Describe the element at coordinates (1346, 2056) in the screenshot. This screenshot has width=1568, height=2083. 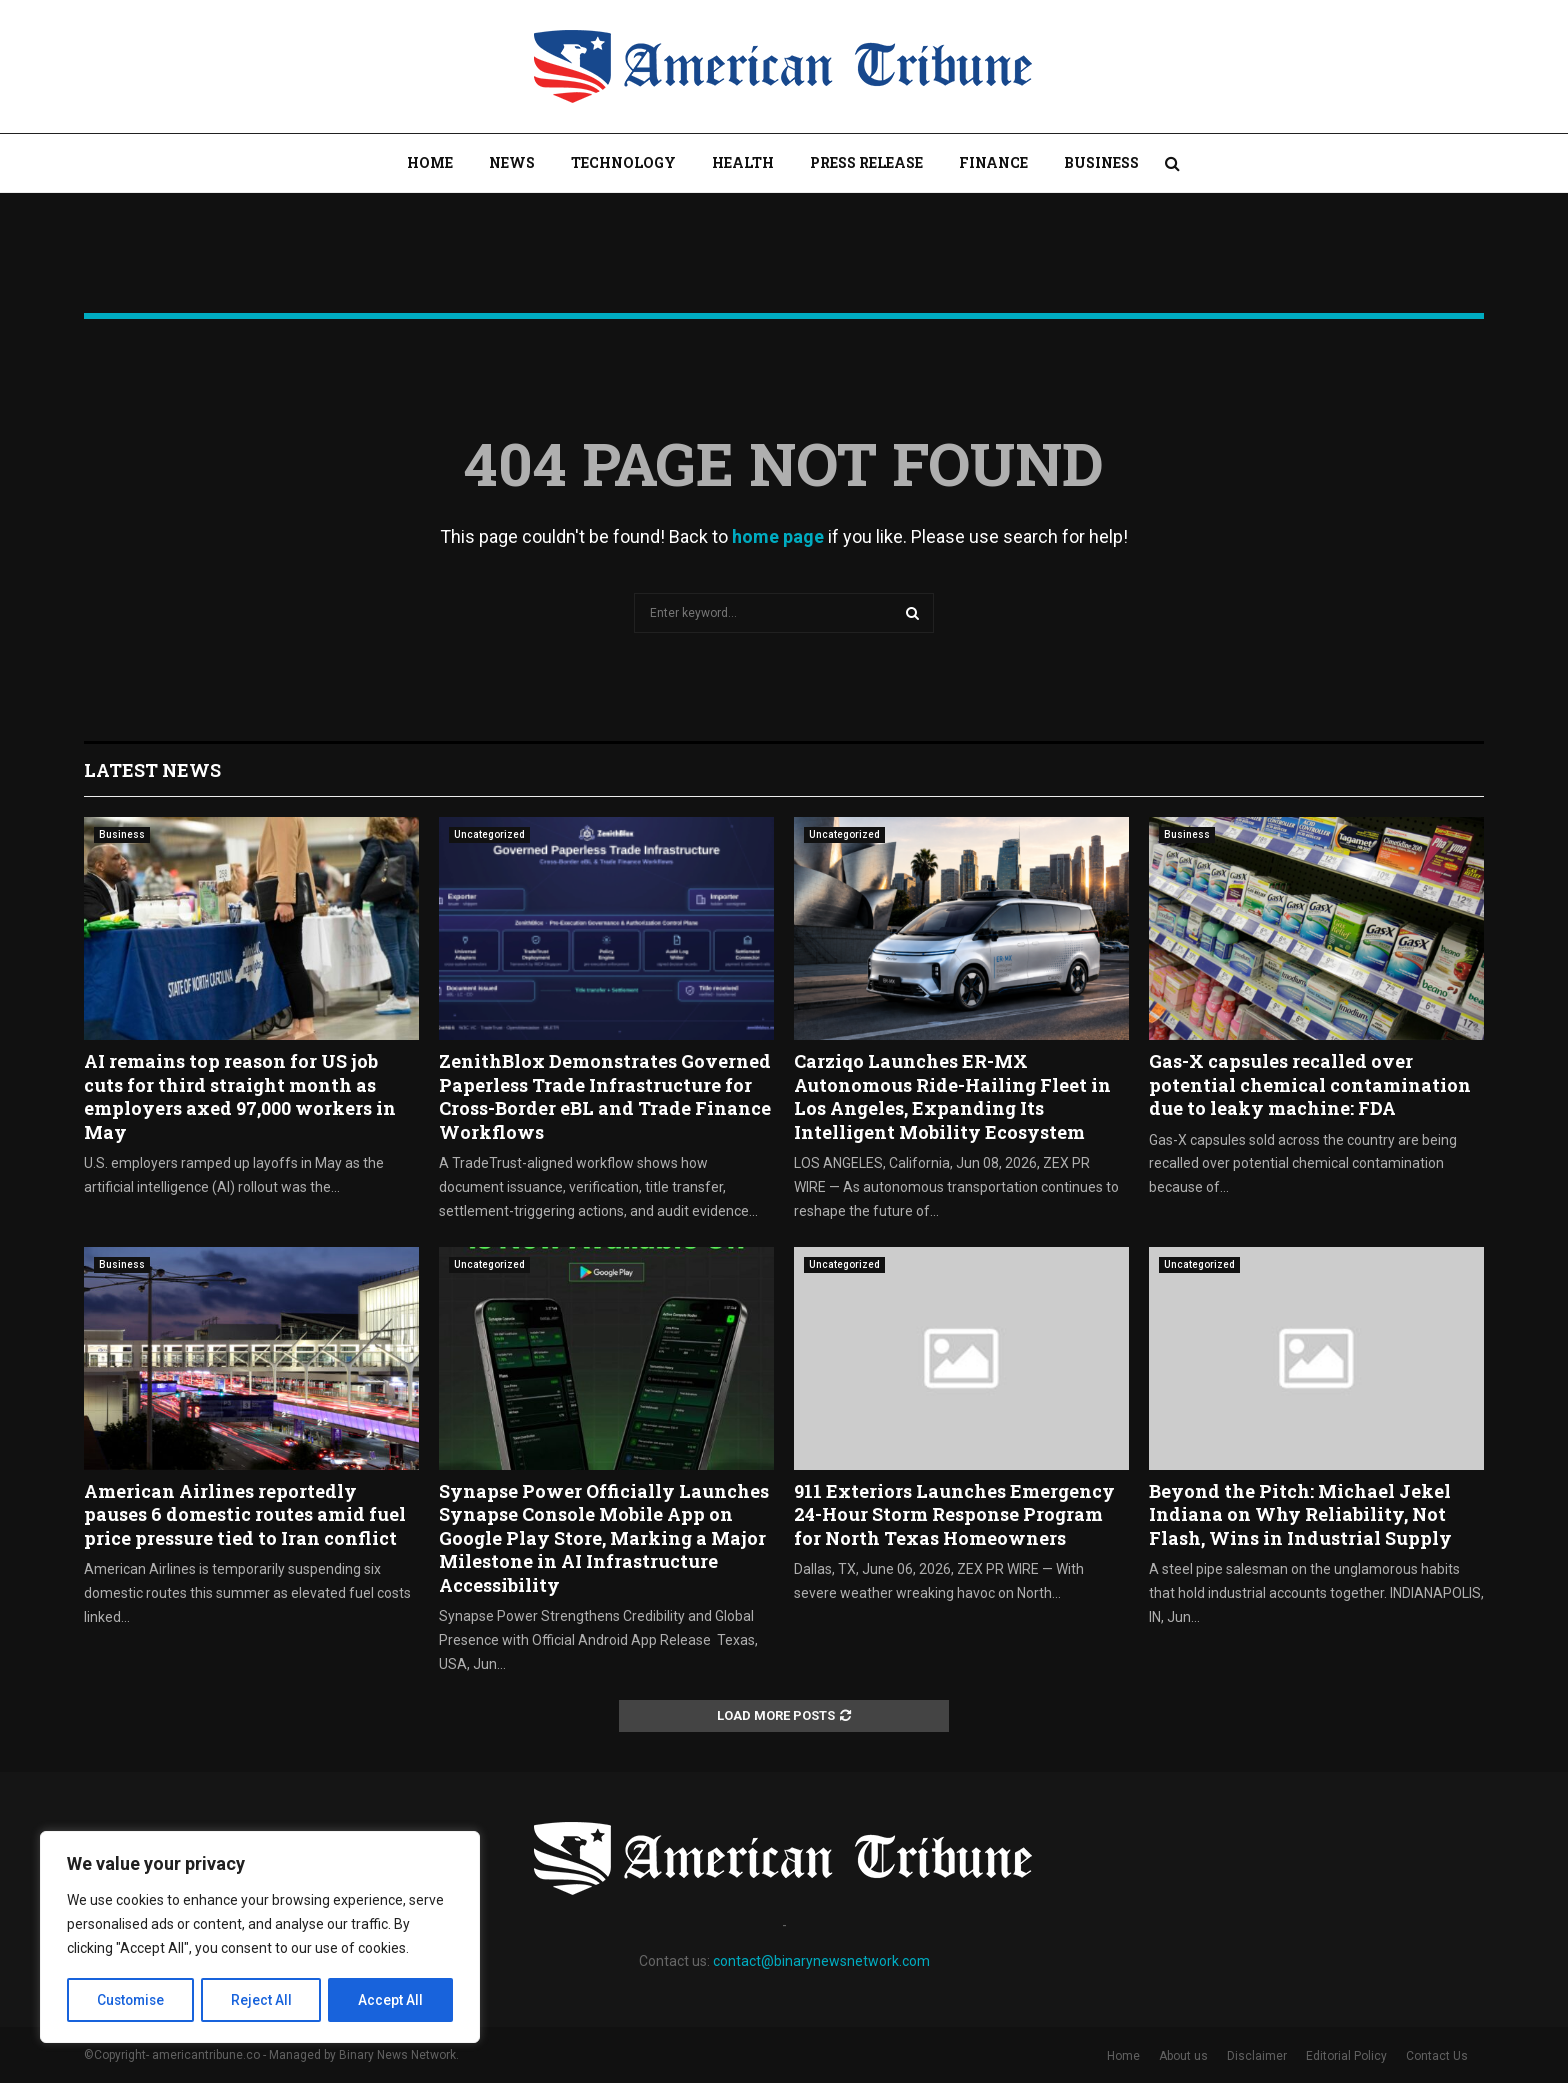
I see `Editorial Policy` at that location.